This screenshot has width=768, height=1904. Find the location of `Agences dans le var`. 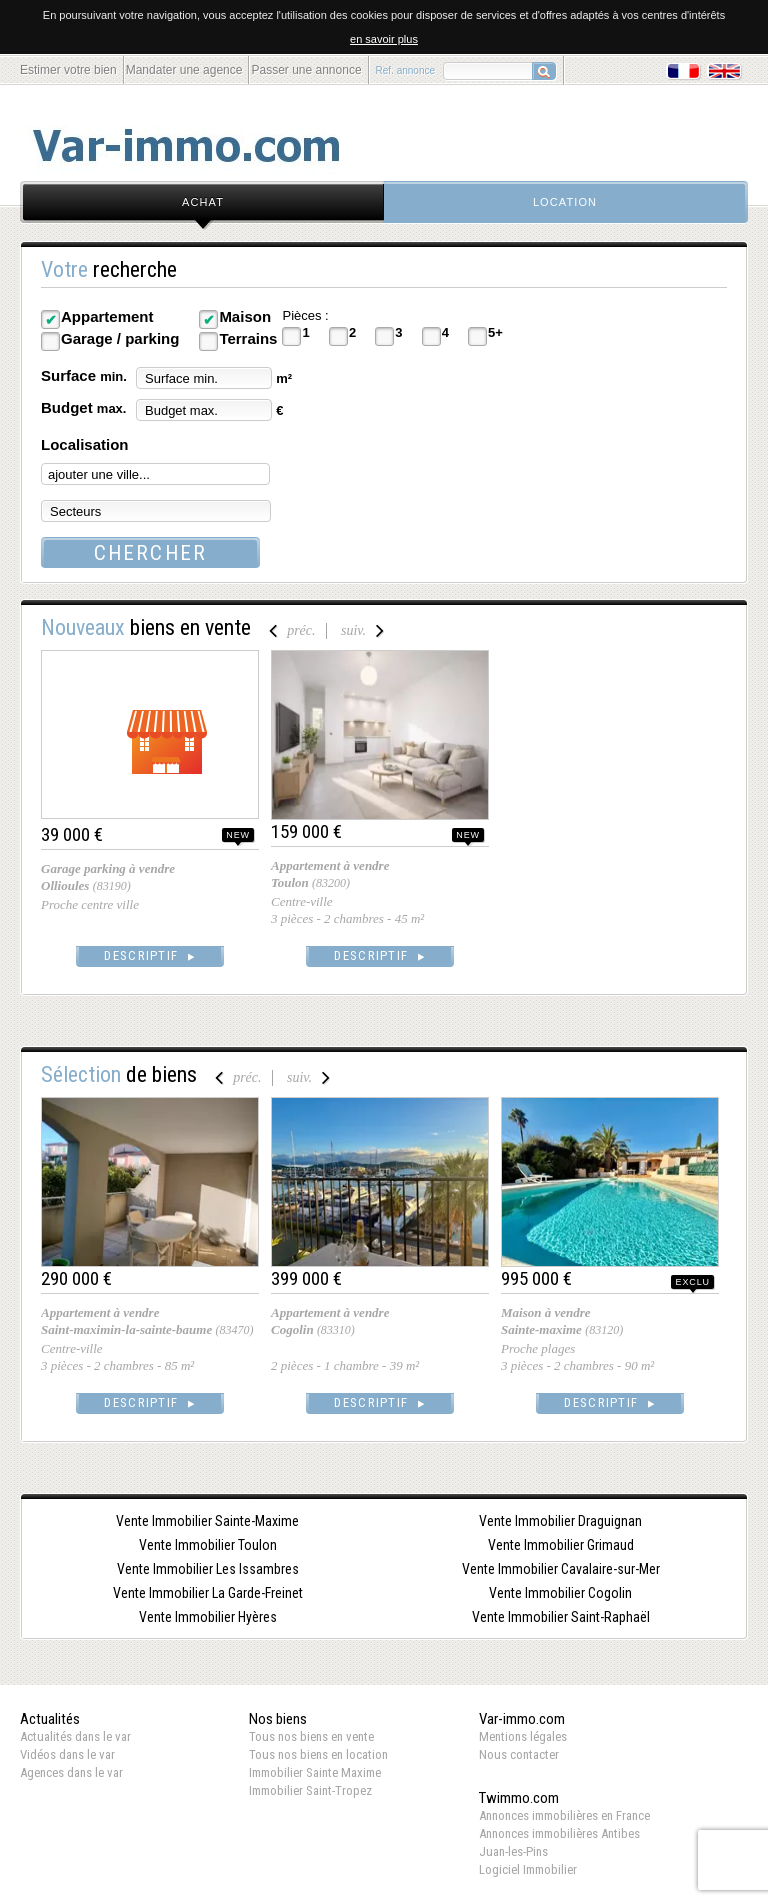

Agences dans le var is located at coordinates (71, 1772).